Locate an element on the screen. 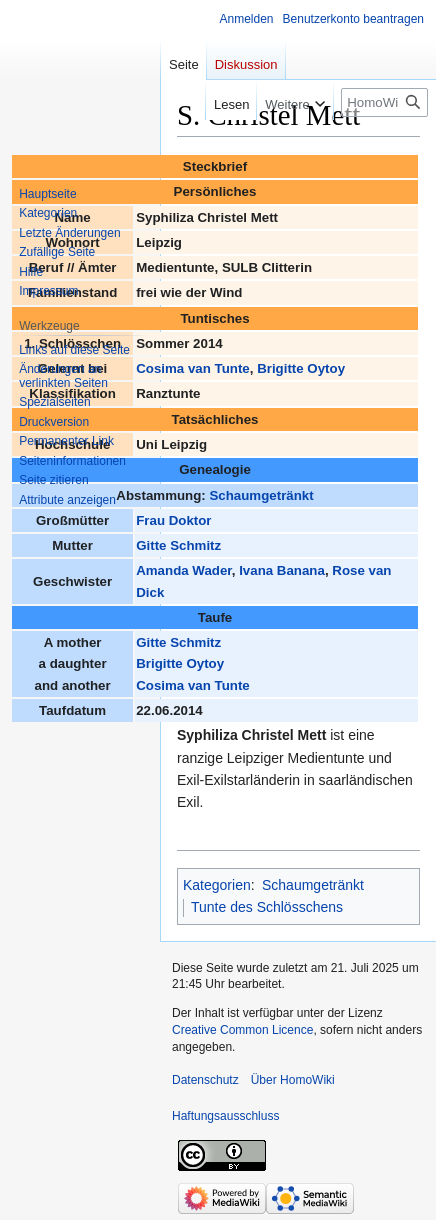 Image resolution: width=436 pixels, height=1220 pixels. Haftungsausschluss is located at coordinates (225, 1116).